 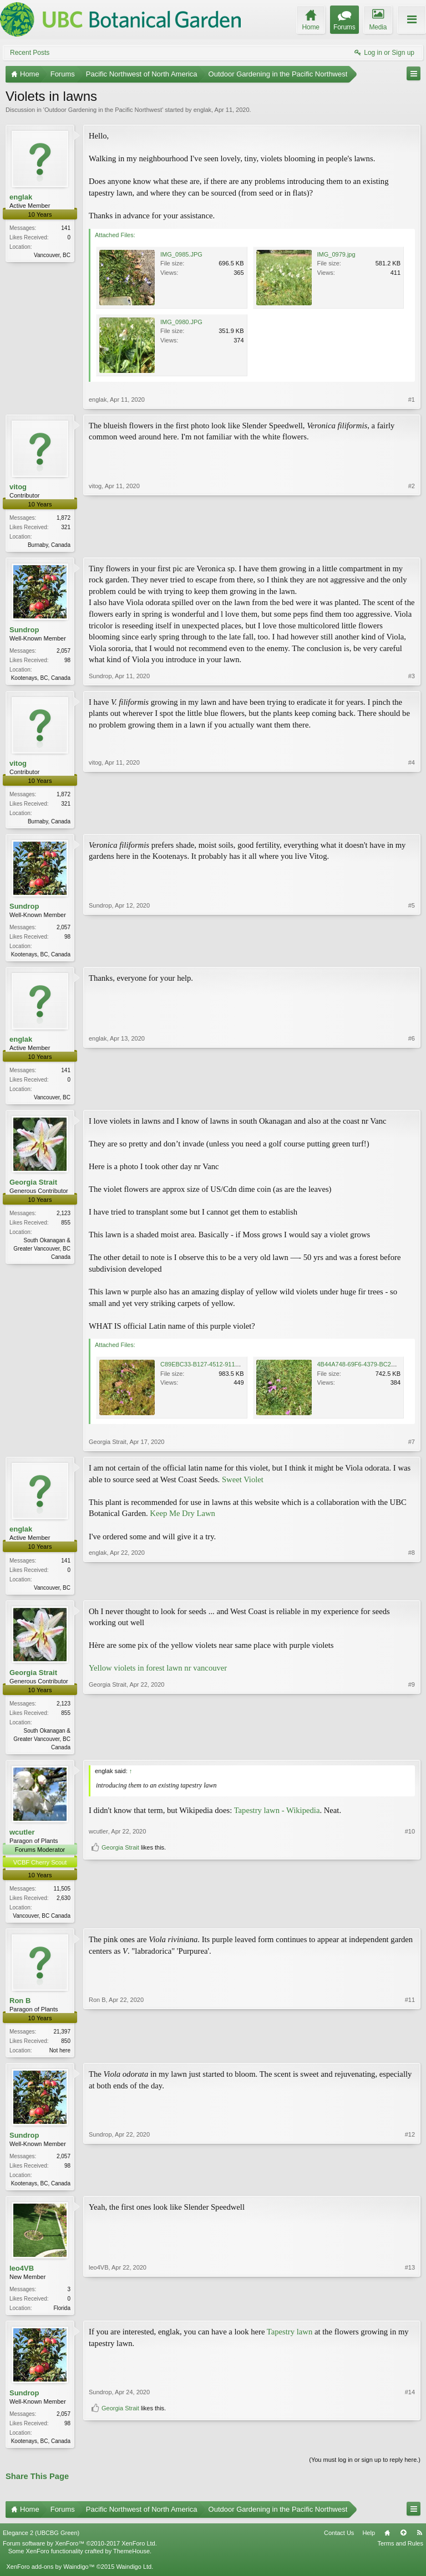 I want to click on Top, so click(x=403, y=2545).